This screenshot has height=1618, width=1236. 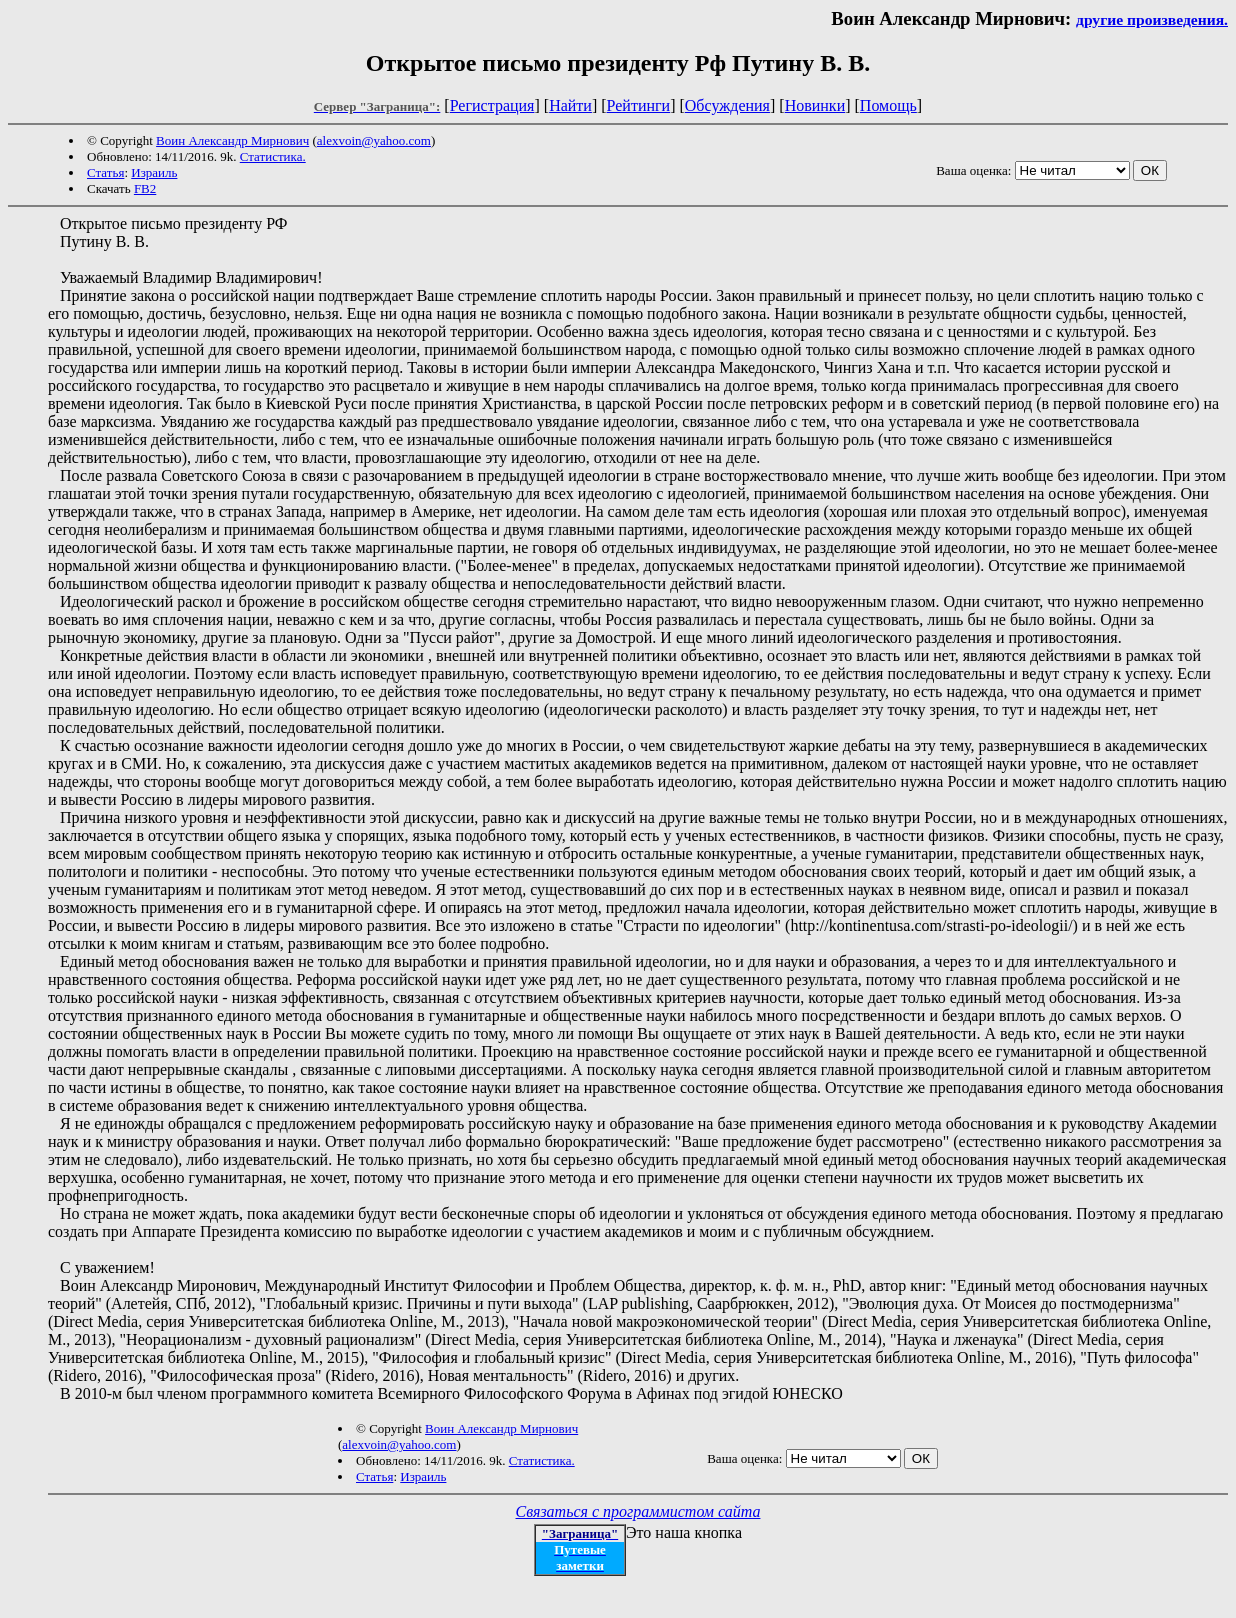 What do you see at coordinates (105, 172) in the screenshot?
I see `Статья` at bounding box center [105, 172].